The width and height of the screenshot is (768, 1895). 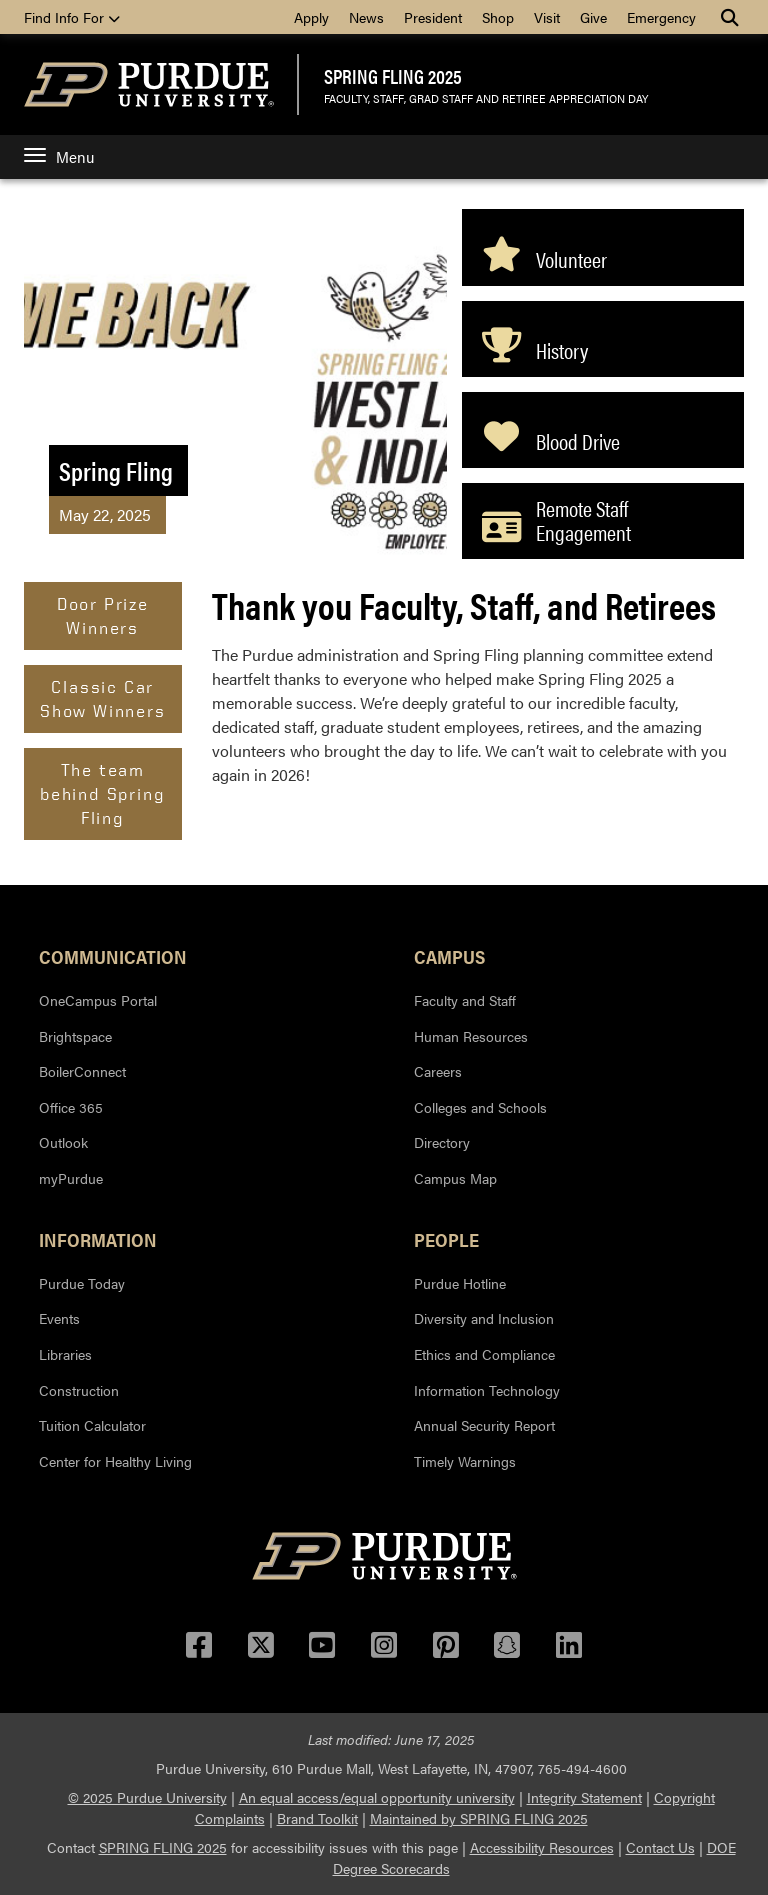 I want to click on Libraries, so click(x=65, y=1354).